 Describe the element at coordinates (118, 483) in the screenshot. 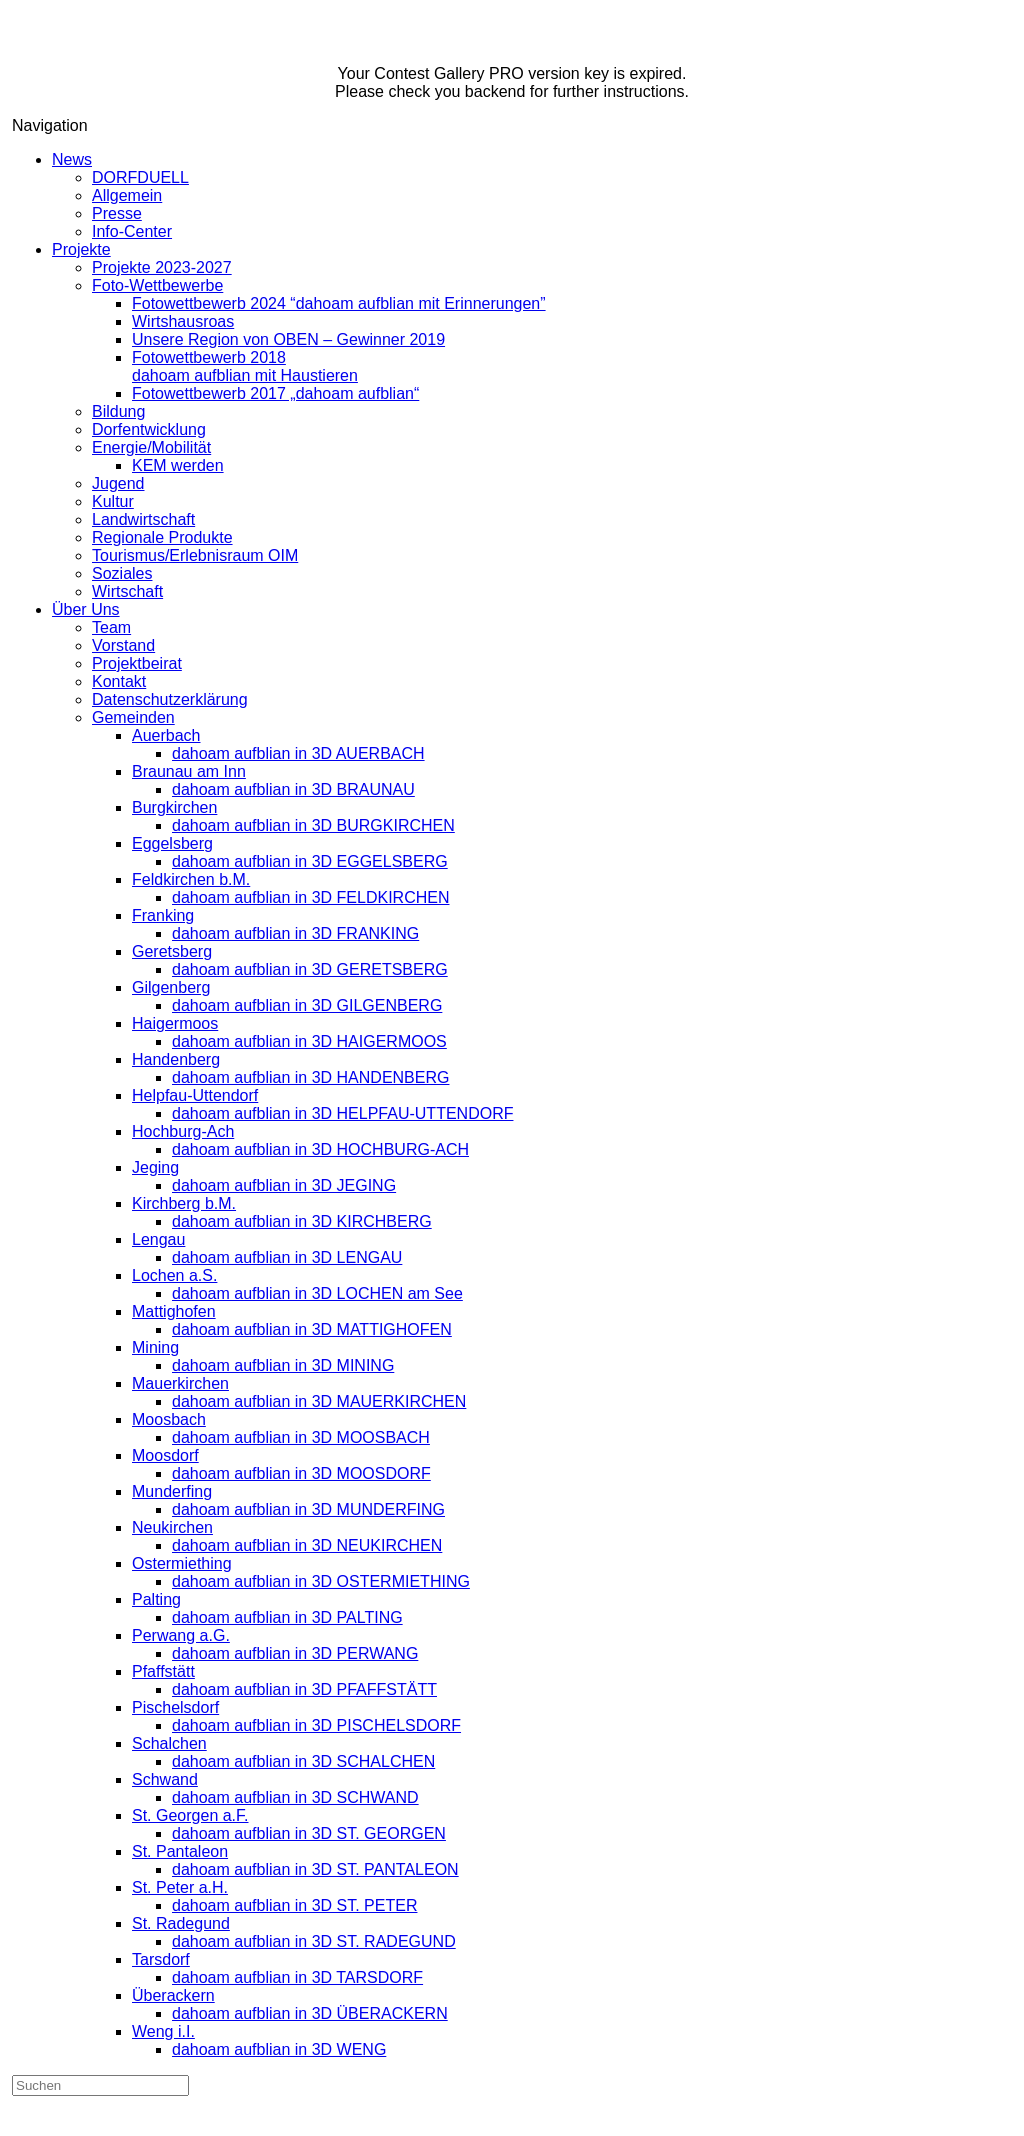

I see `Jugend` at that location.